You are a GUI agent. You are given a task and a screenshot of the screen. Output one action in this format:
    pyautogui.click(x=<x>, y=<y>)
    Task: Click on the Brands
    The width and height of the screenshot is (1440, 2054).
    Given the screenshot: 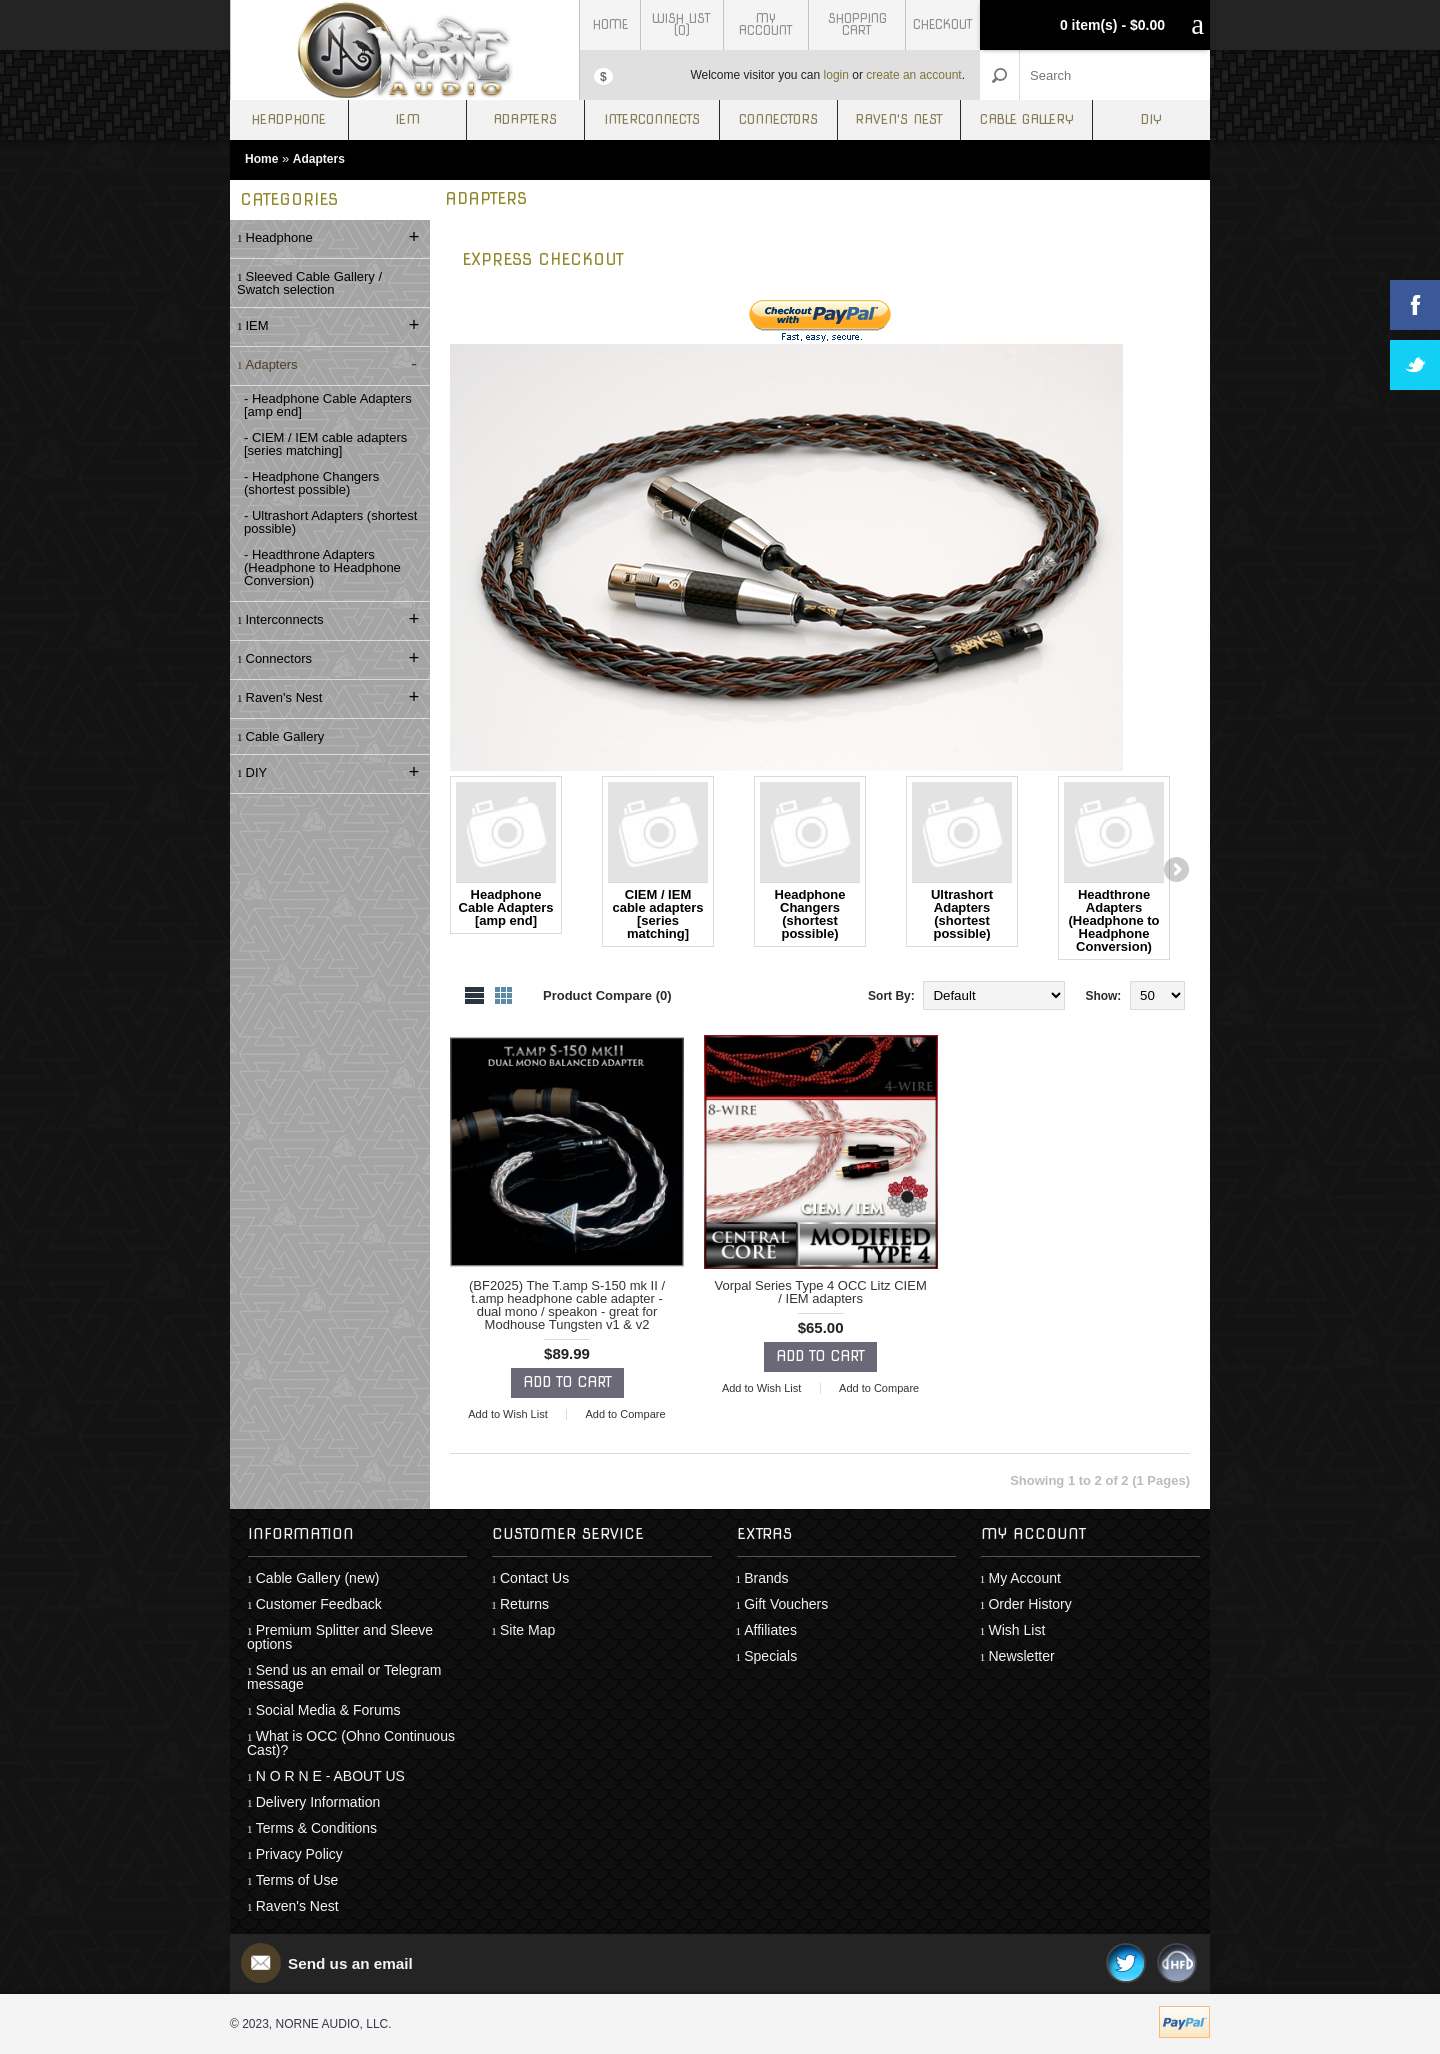 What is the action you would take?
    pyautogui.click(x=766, y=1578)
    